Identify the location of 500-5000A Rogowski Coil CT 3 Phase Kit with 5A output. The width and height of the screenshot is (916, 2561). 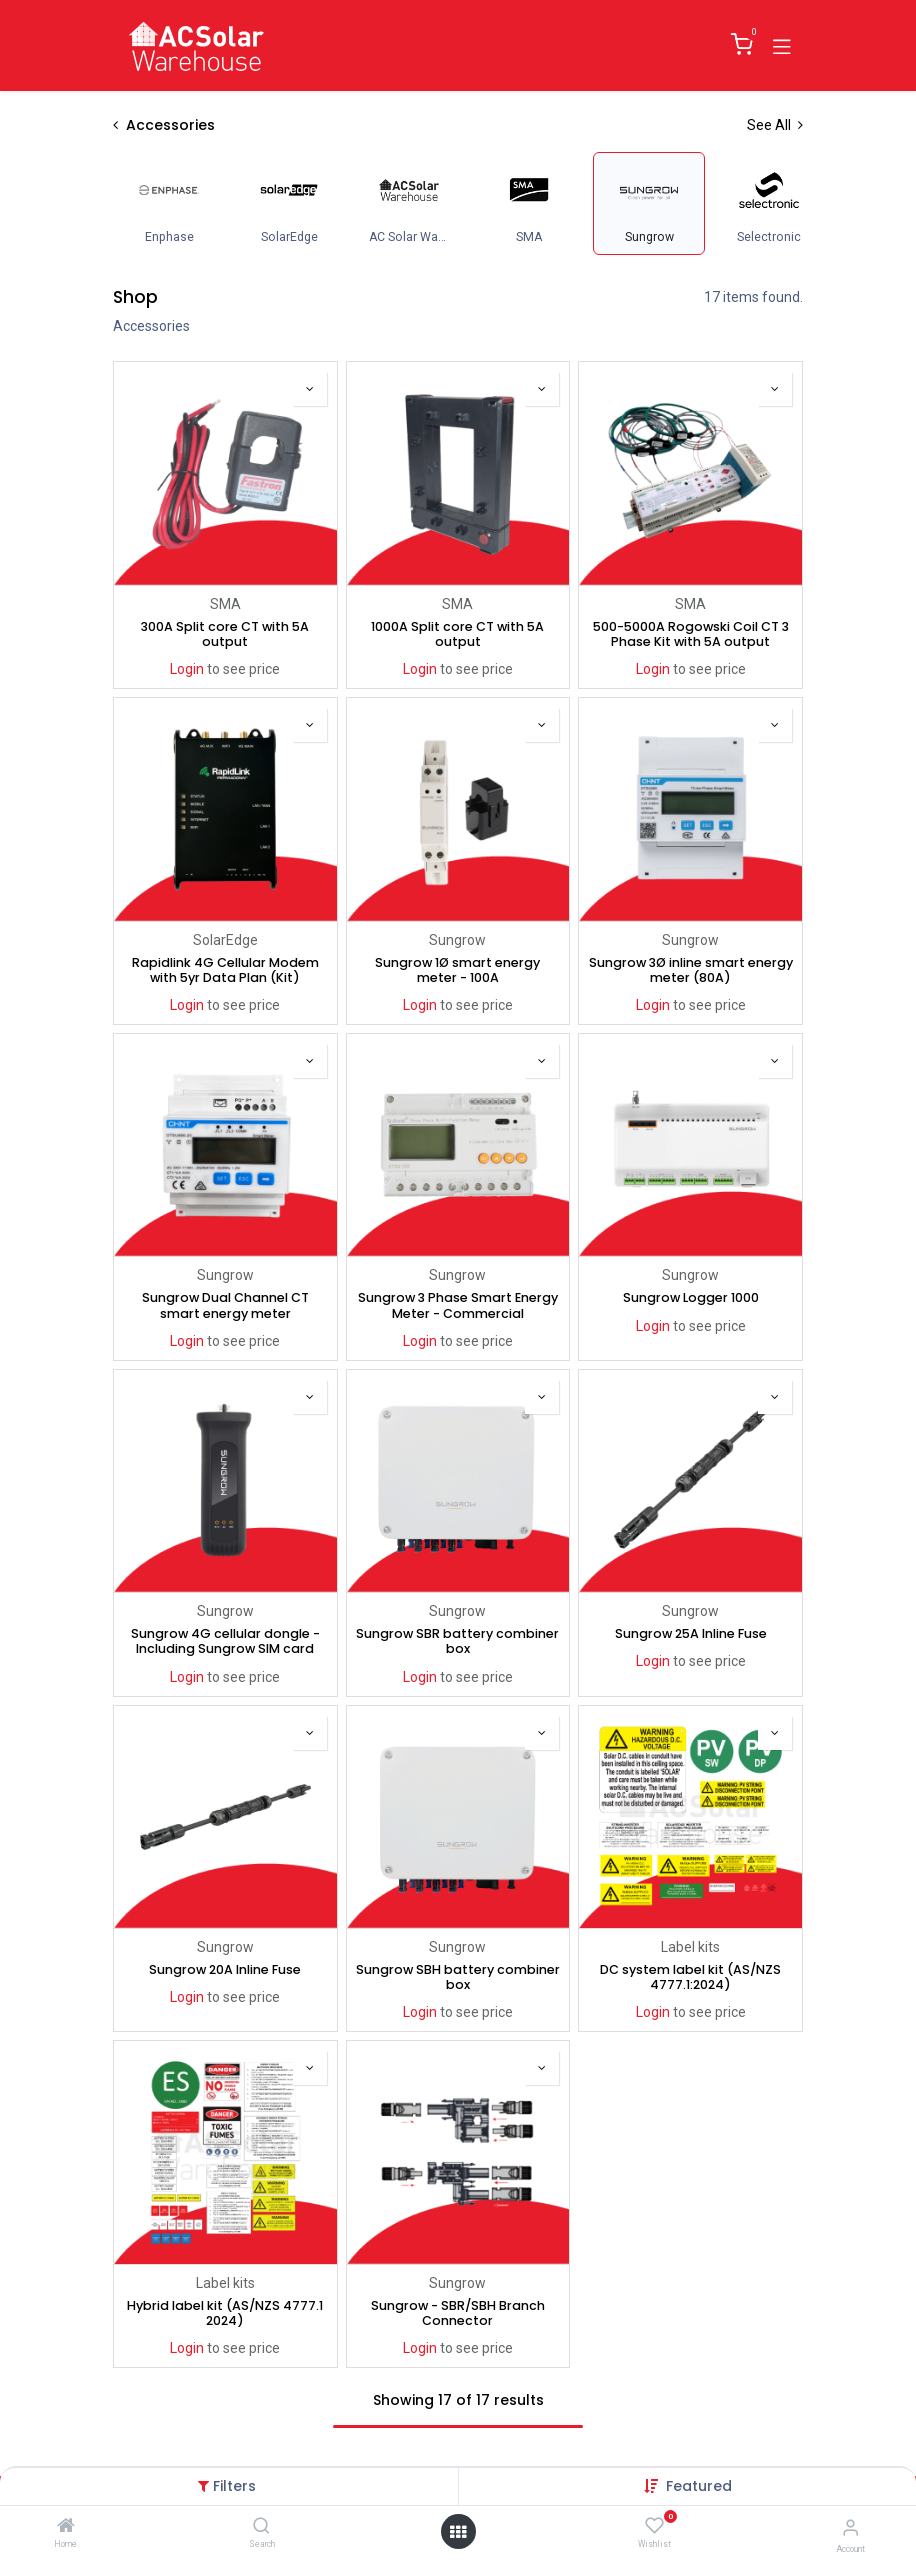
(691, 634).